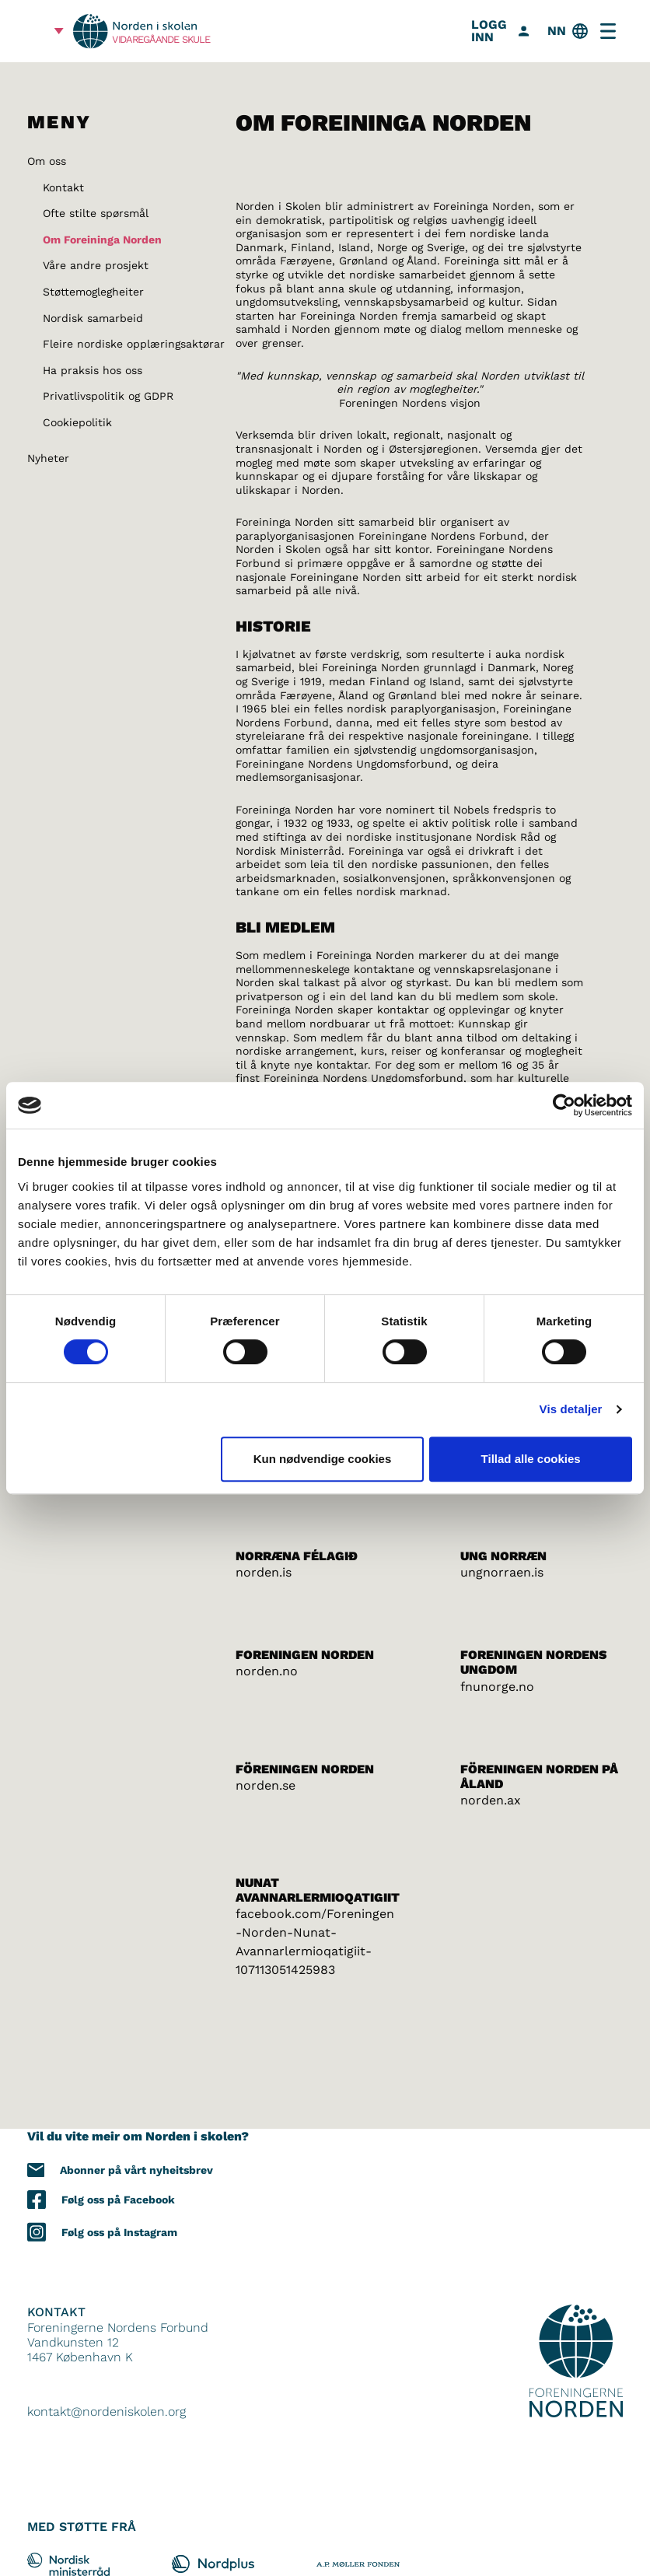 The height and width of the screenshot is (2576, 650). Describe the element at coordinates (571, 1409) in the screenshot. I see `Vis detaljer` at that location.